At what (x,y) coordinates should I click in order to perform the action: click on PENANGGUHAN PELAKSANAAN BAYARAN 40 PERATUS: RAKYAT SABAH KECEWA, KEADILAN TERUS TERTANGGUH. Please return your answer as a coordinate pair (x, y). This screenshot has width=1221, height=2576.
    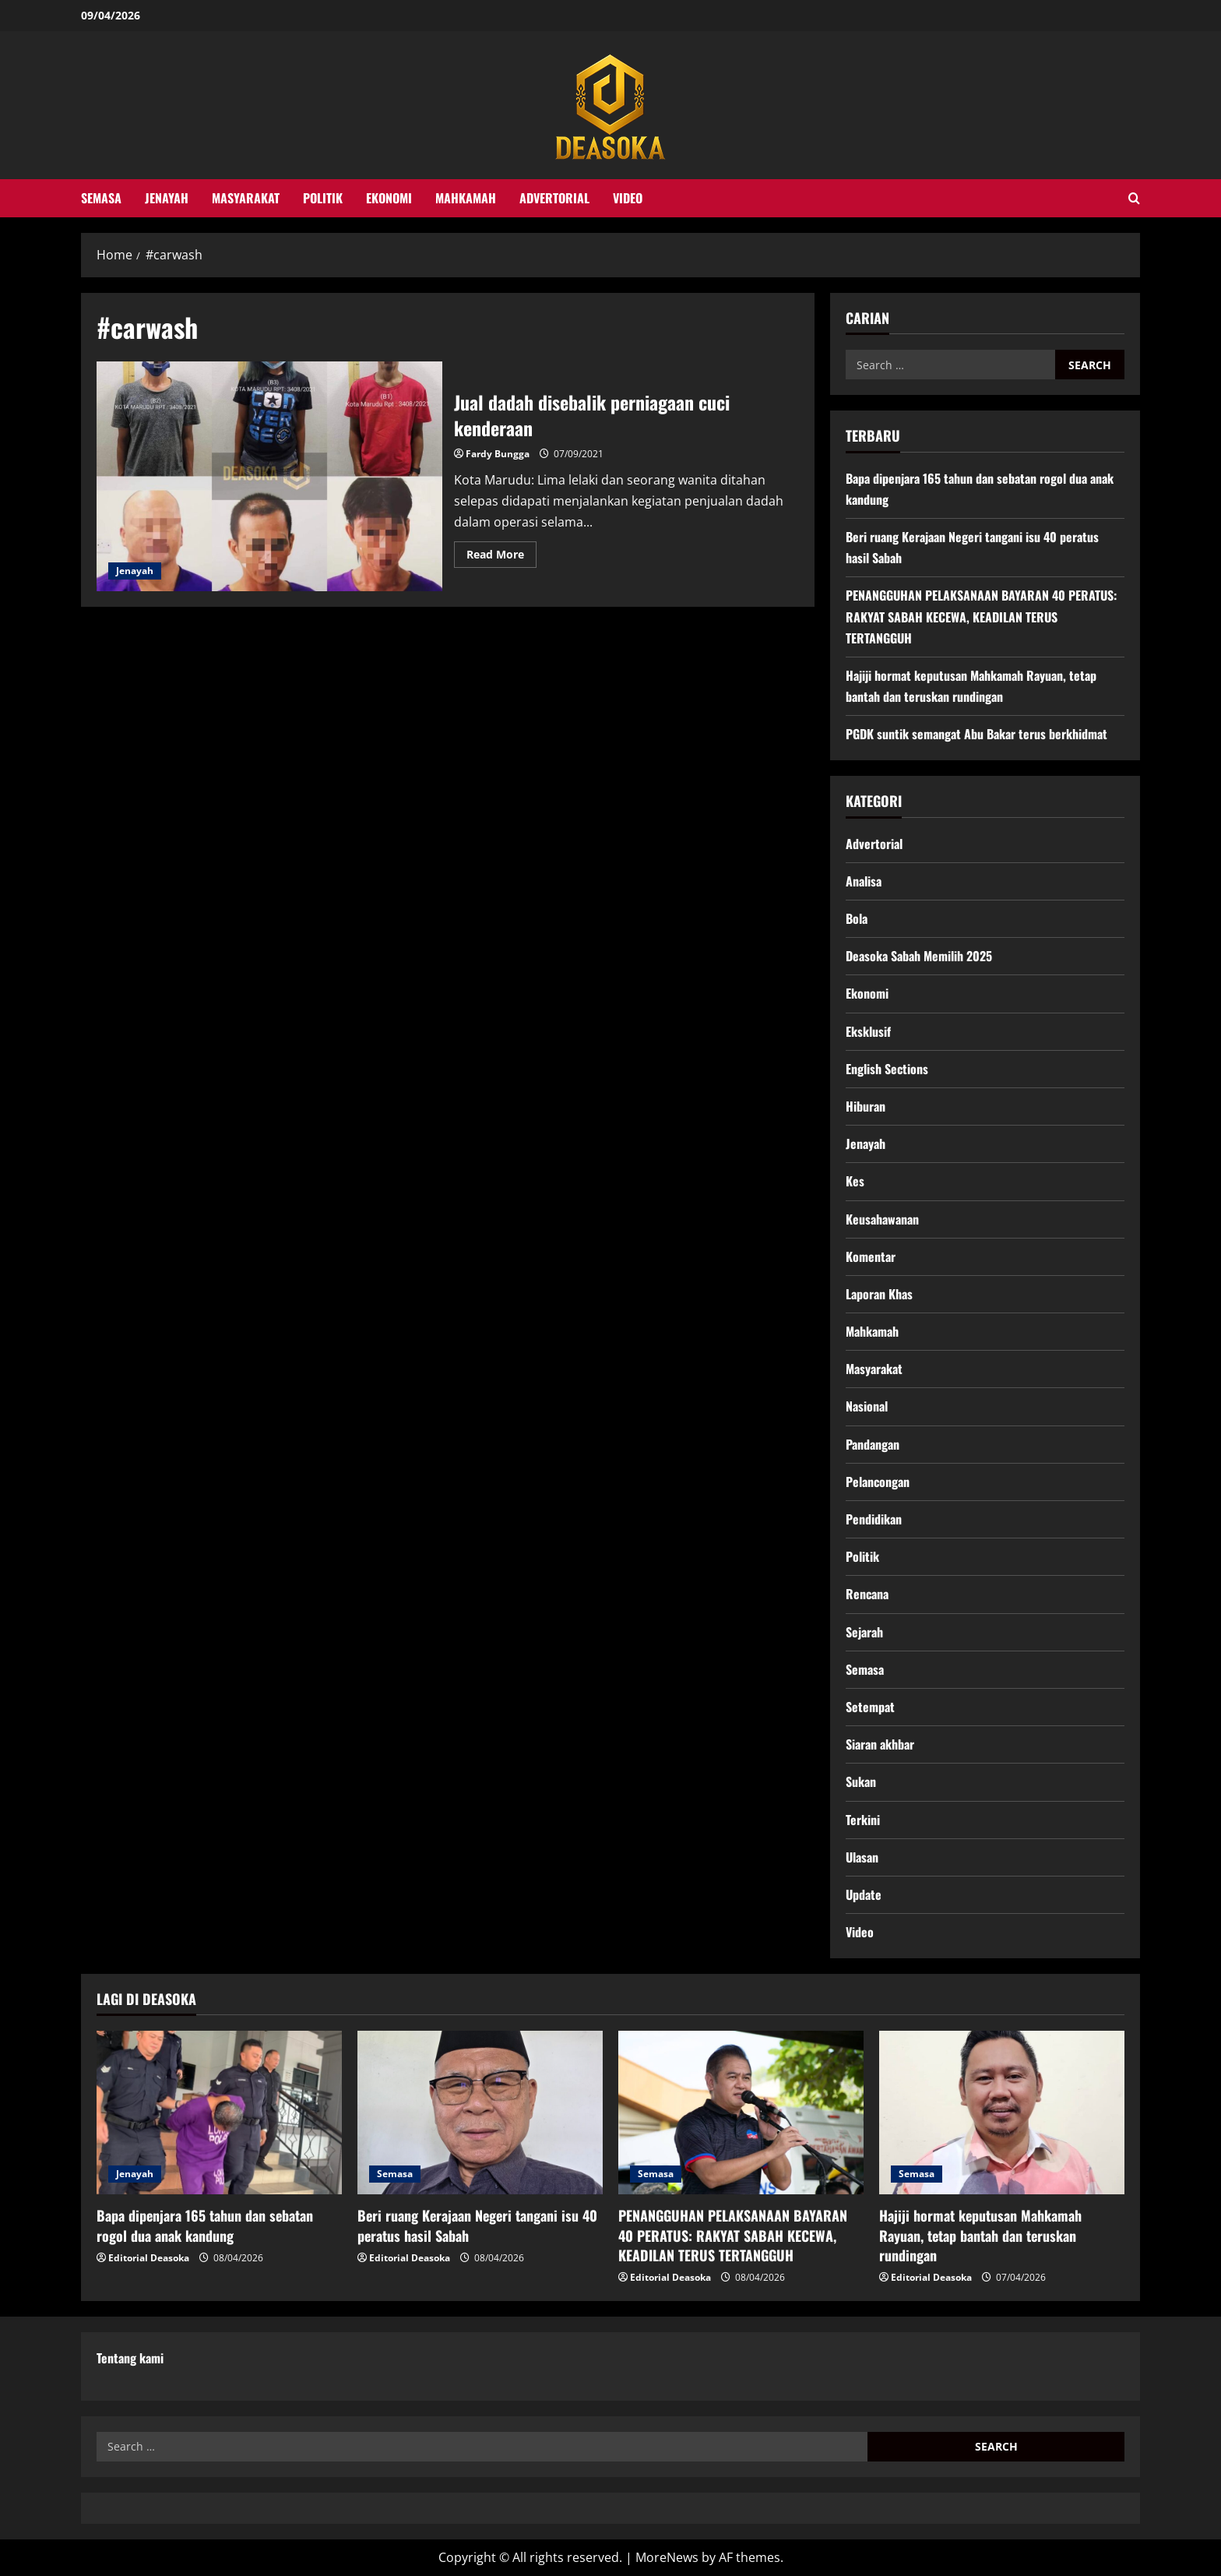
    Looking at the image, I should click on (981, 616).